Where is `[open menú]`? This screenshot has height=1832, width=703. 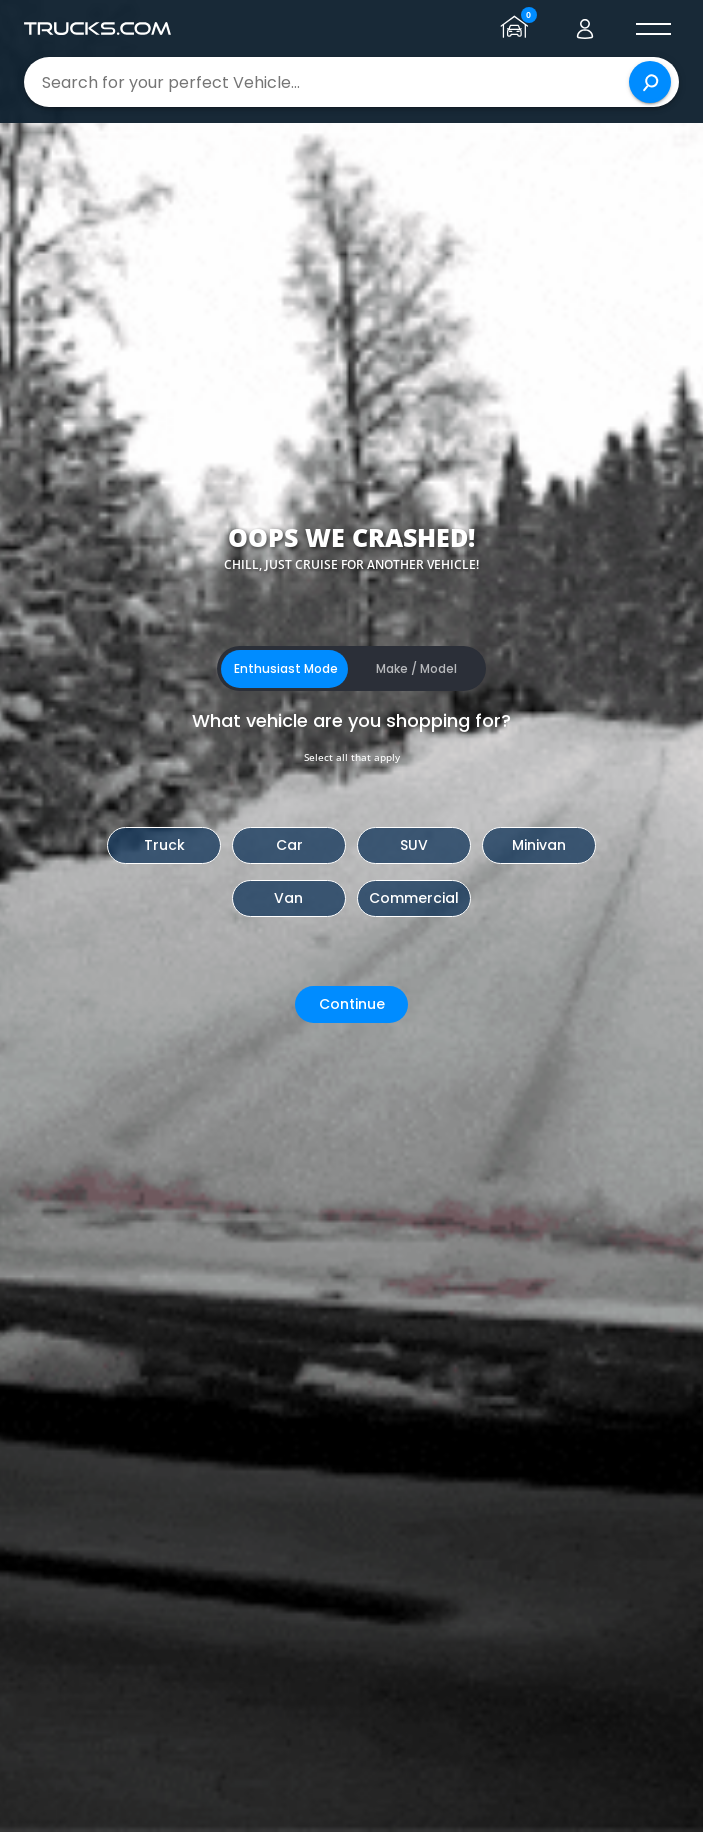 [open menú] is located at coordinates (653, 29).